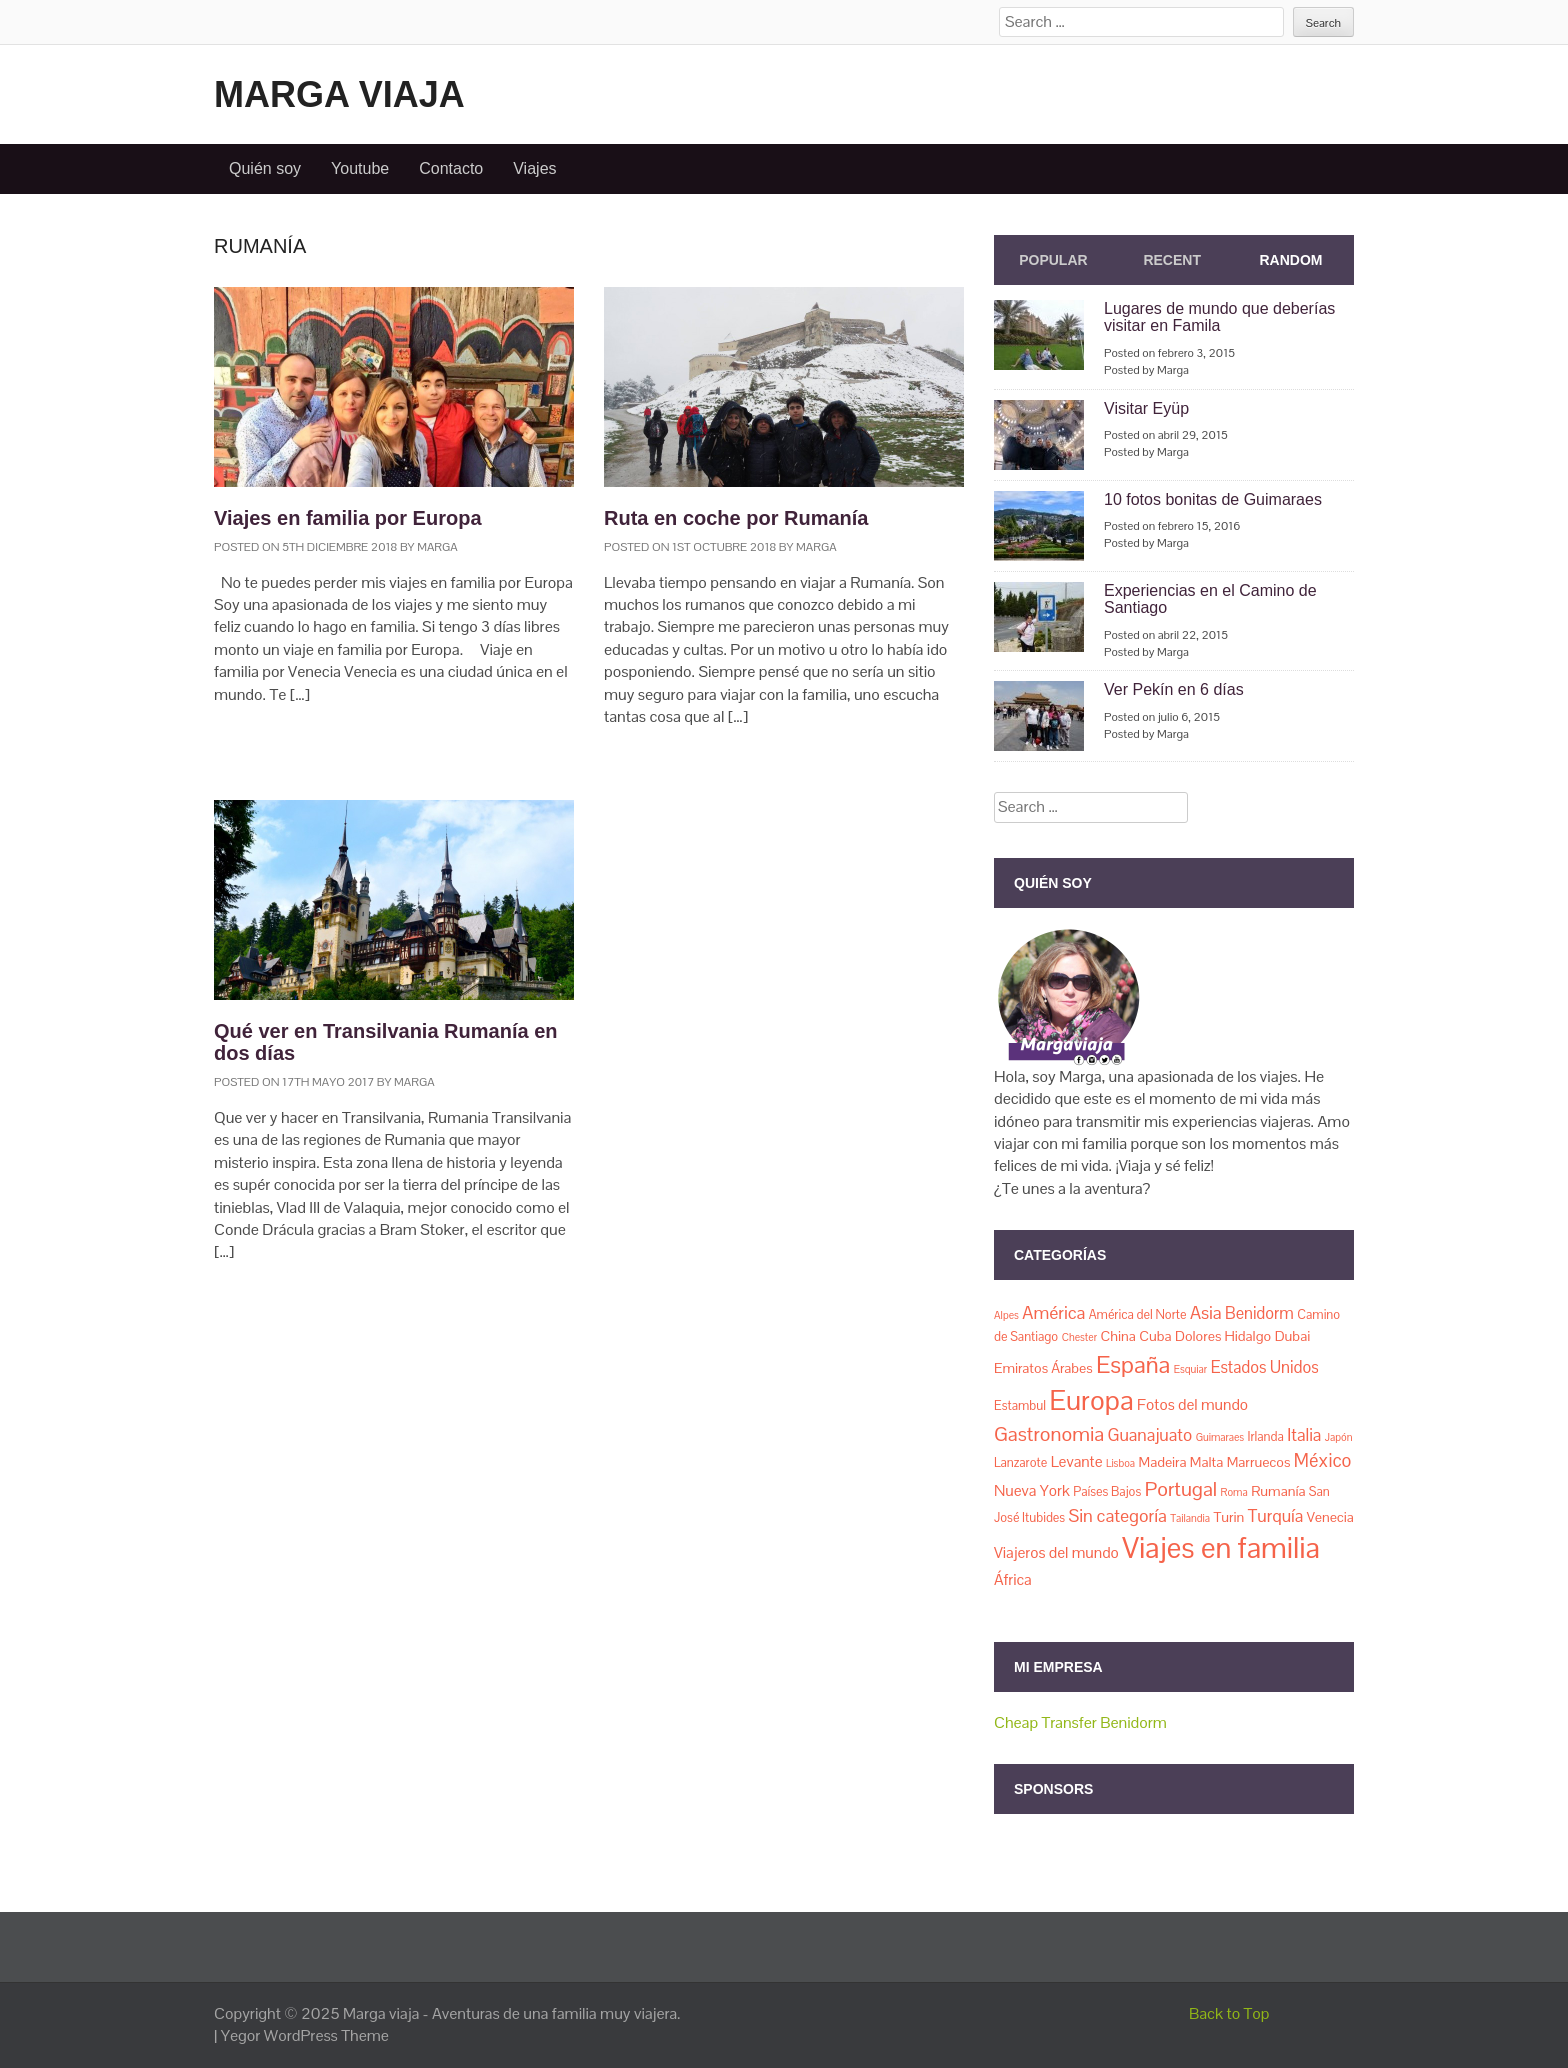 The height and width of the screenshot is (2068, 1568). What do you see at coordinates (1053, 1312) in the screenshot?
I see `América [América (7 elementos)]` at bounding box center [1053, 1312].